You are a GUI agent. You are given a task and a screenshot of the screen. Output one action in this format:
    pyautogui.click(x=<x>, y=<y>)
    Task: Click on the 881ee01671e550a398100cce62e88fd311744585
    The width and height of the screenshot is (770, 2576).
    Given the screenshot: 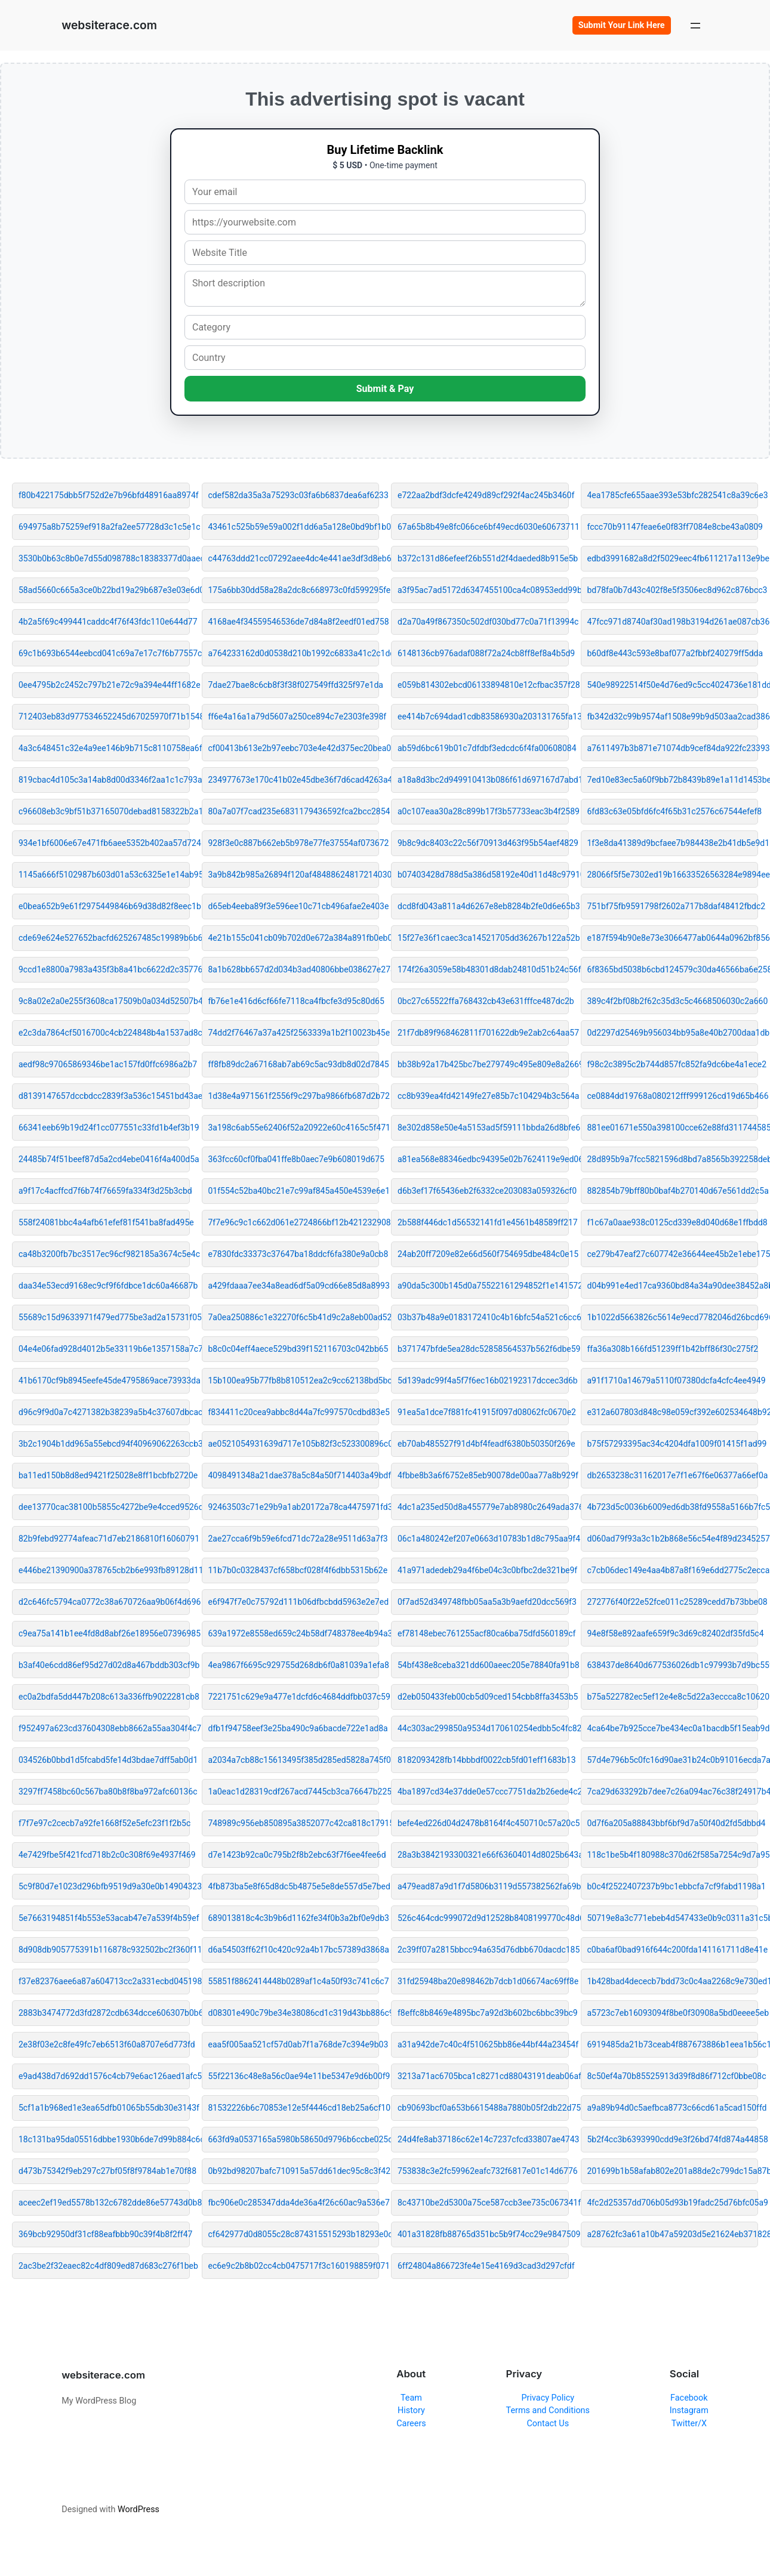 What is the action you would take?
    pyautogui.click(x=673, y=1127)
    